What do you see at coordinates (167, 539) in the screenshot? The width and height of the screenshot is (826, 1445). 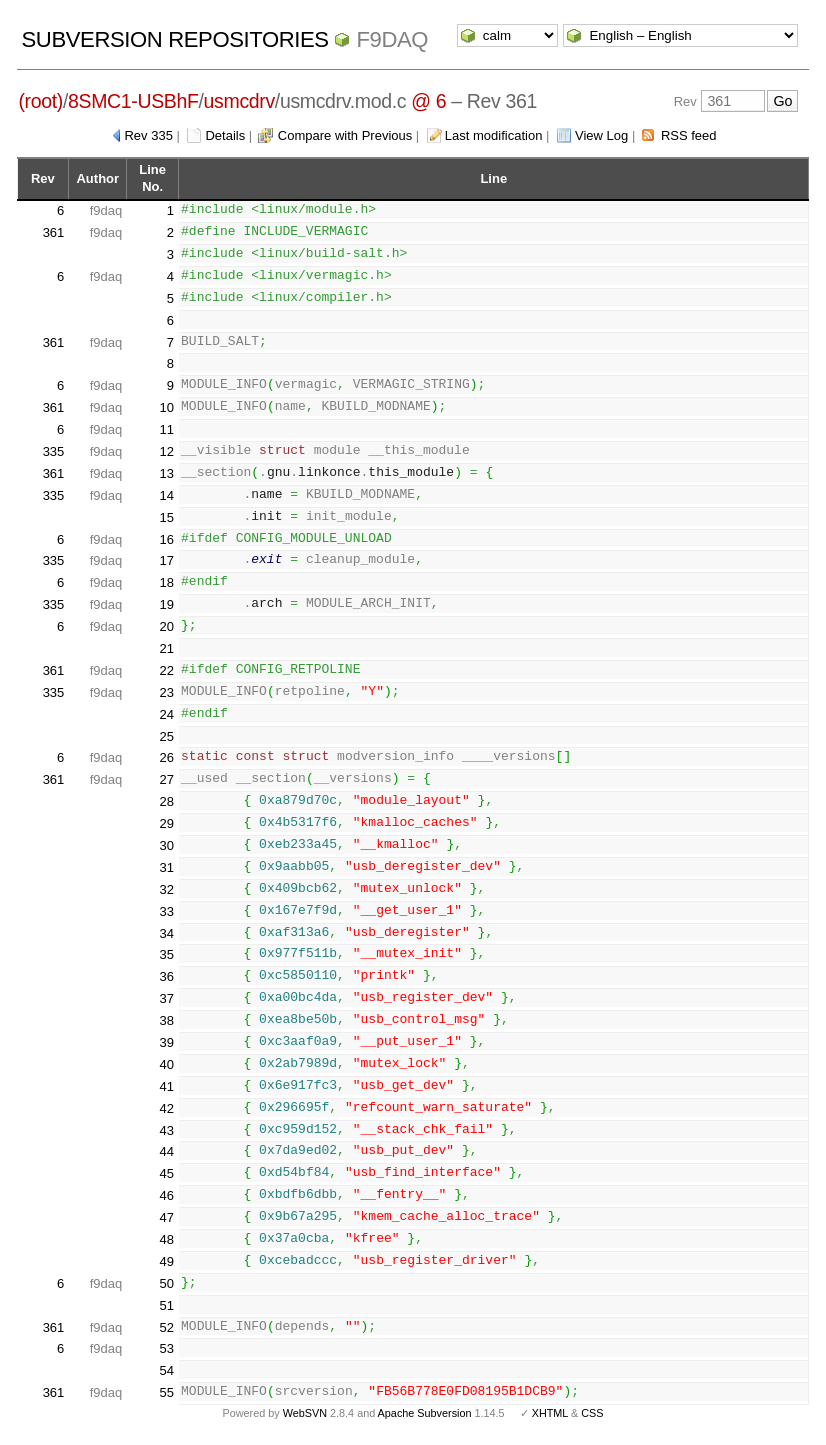 I see `16` at bounding box center [167, 539].